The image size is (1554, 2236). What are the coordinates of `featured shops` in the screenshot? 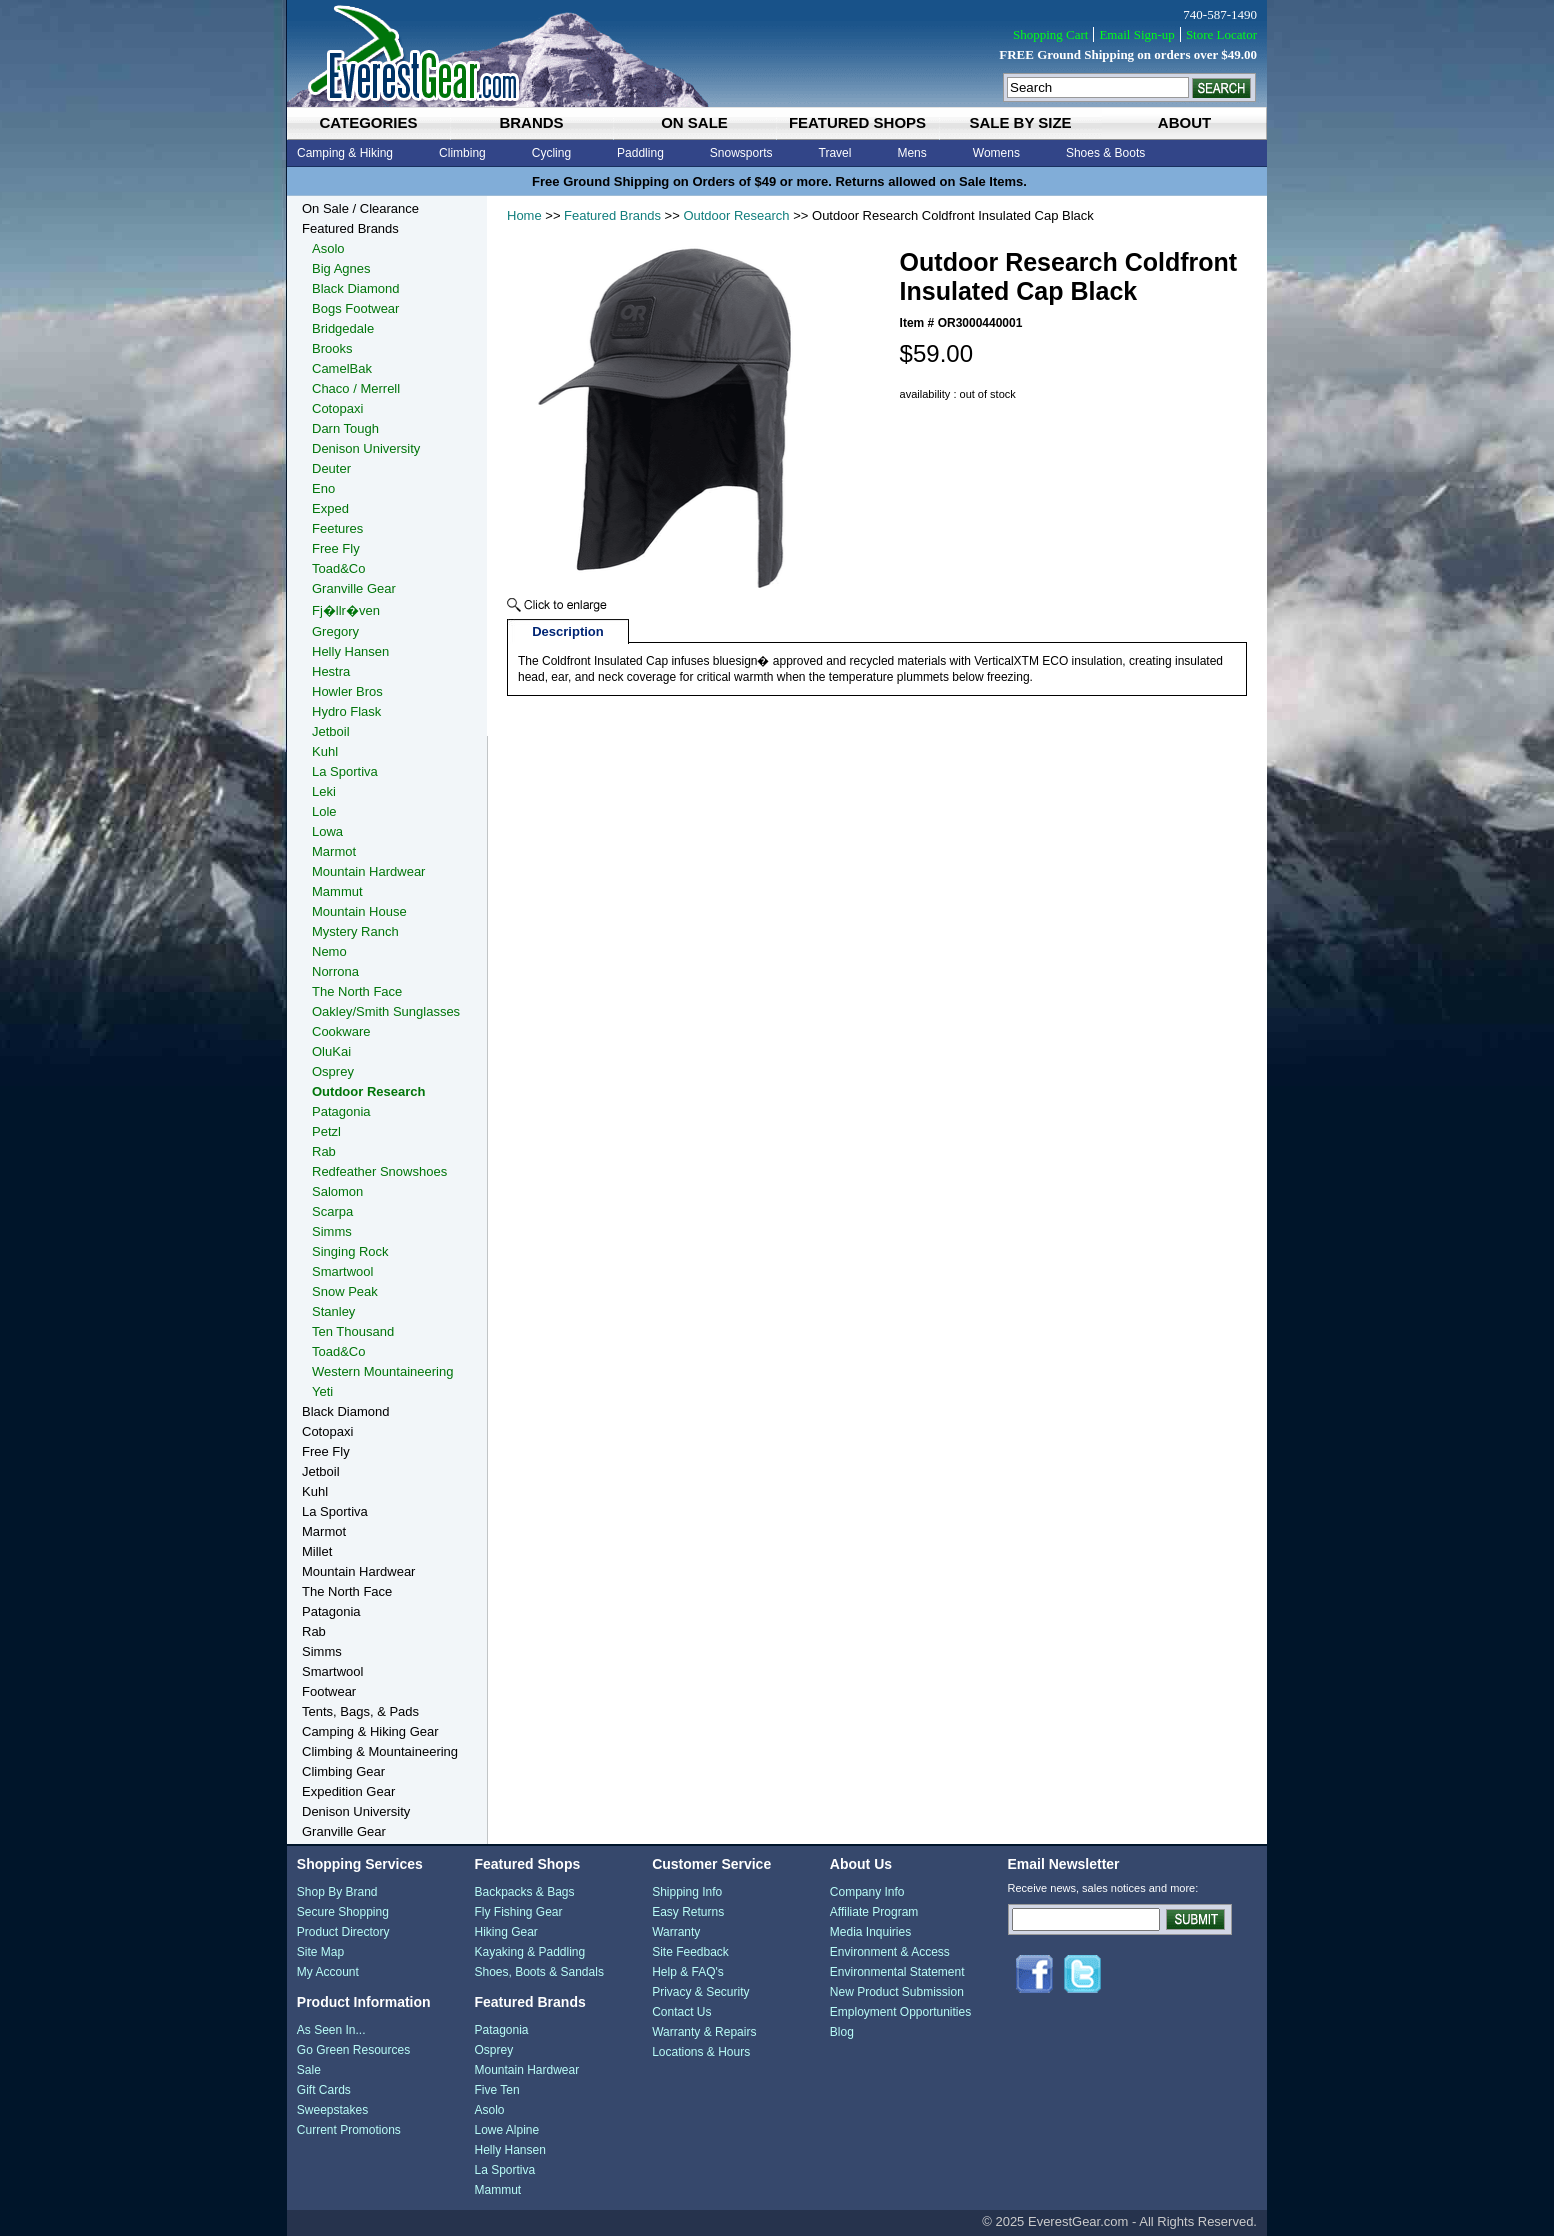 It's located at (857, 122).